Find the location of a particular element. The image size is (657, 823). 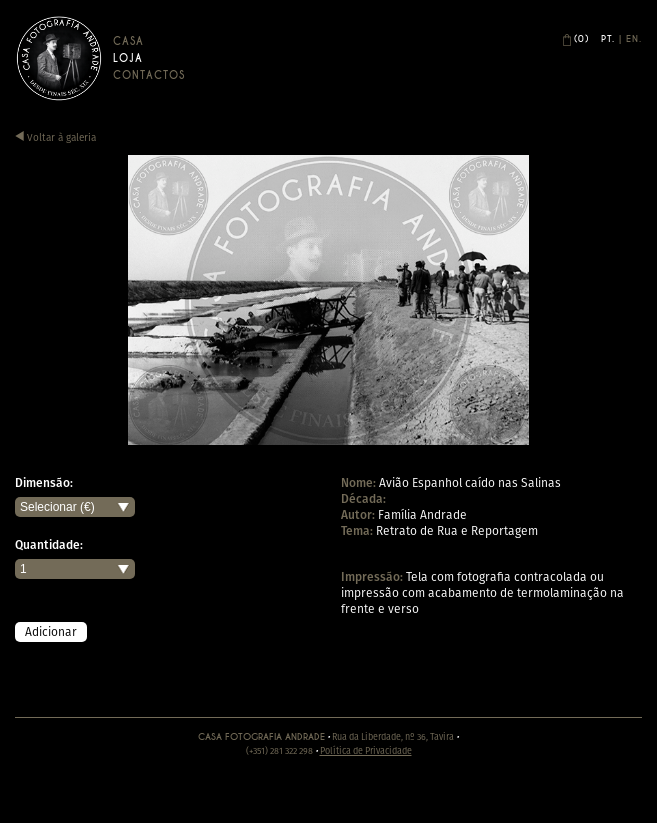

Dimensão: is located at coordinates (44, 483).